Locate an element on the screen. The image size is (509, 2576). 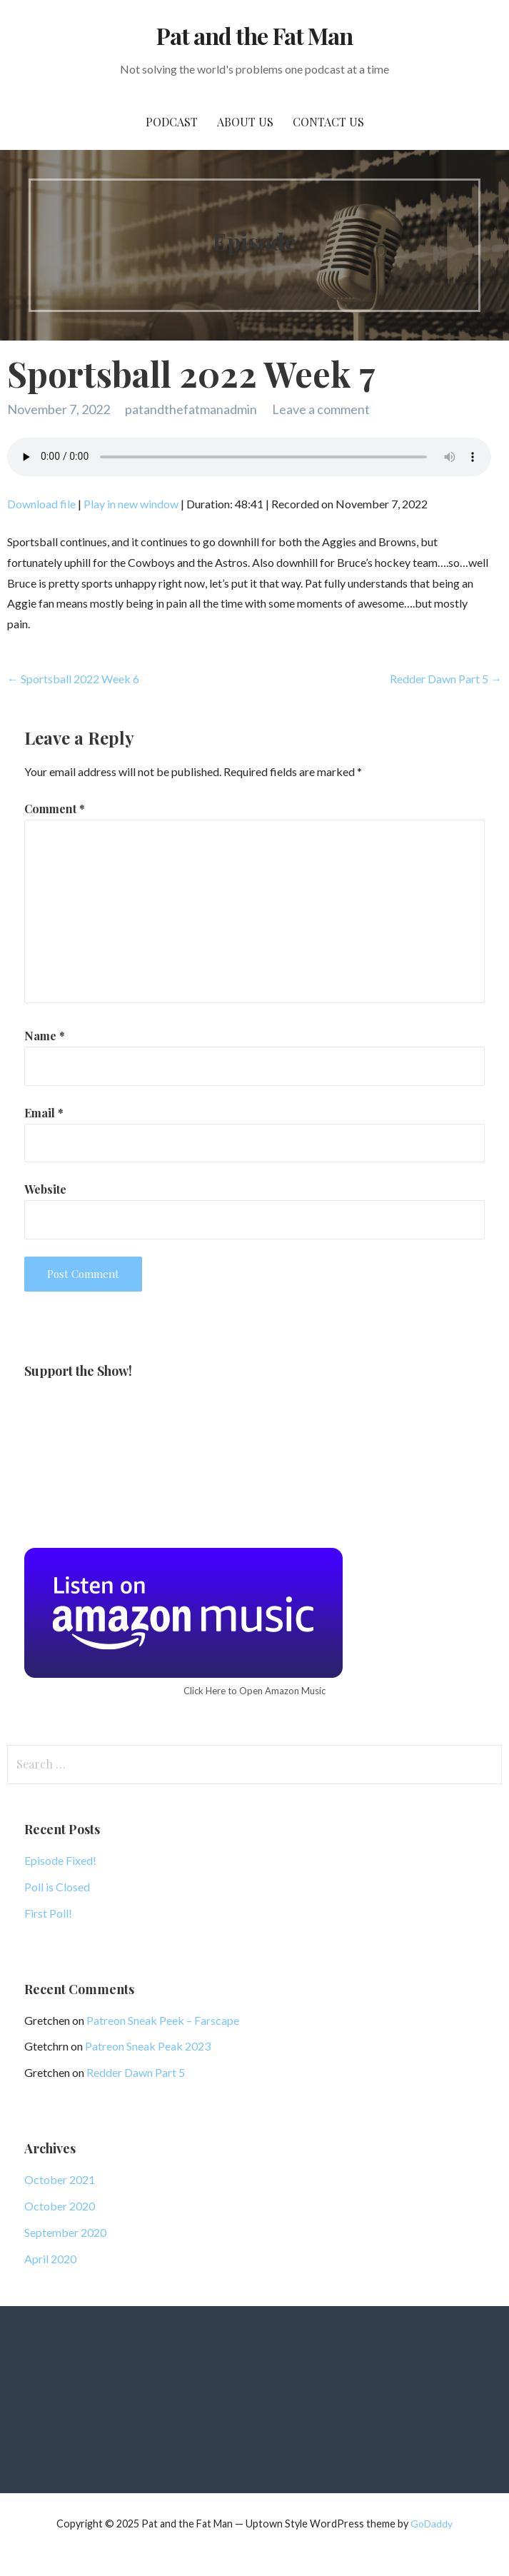
About Us is located at coordinates (245, 121).